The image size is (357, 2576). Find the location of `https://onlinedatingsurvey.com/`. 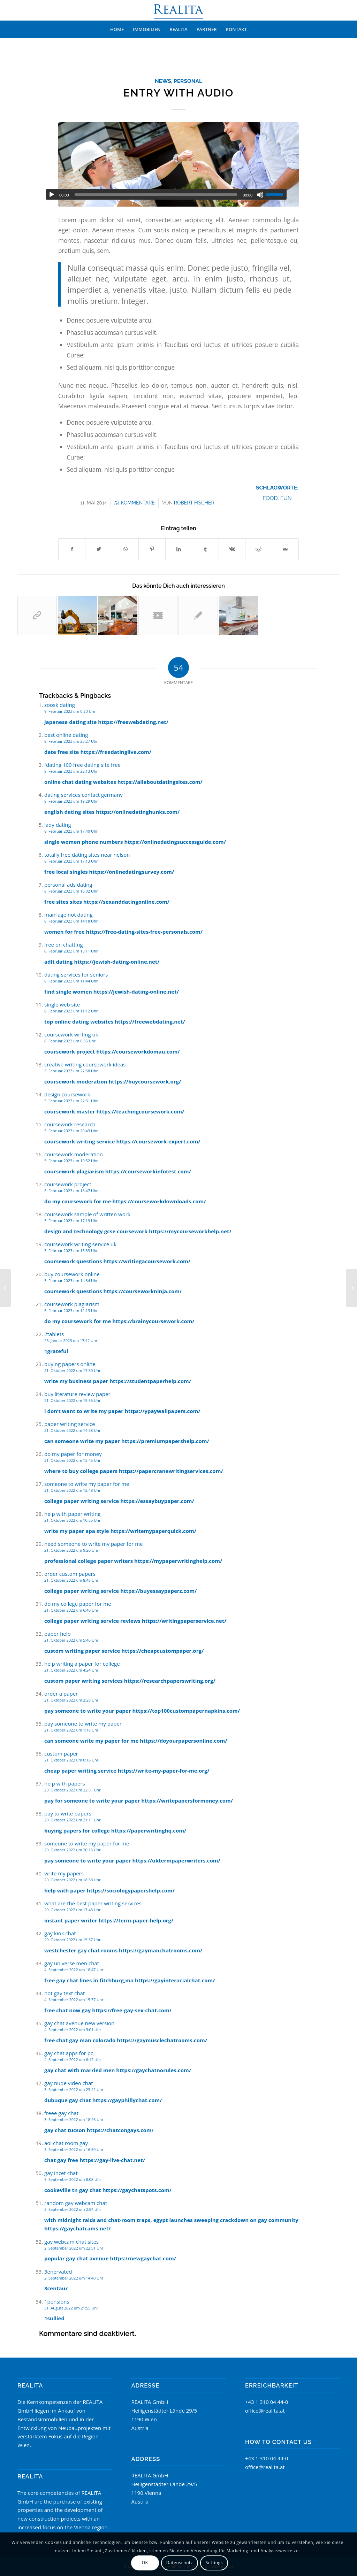

https://onlinedatingsurvey.com/ is located at coordinates (131, 871).